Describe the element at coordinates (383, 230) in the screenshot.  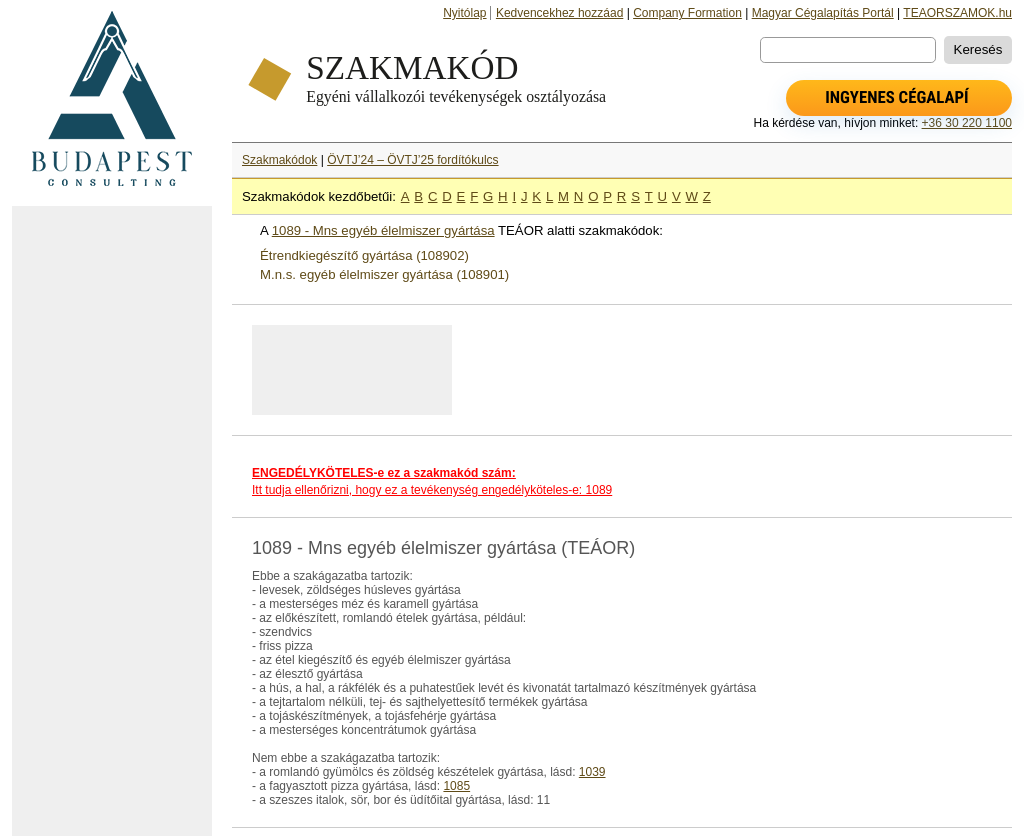
I see `1089 - Mns egyéb élelmiszer gyártása` at that location.